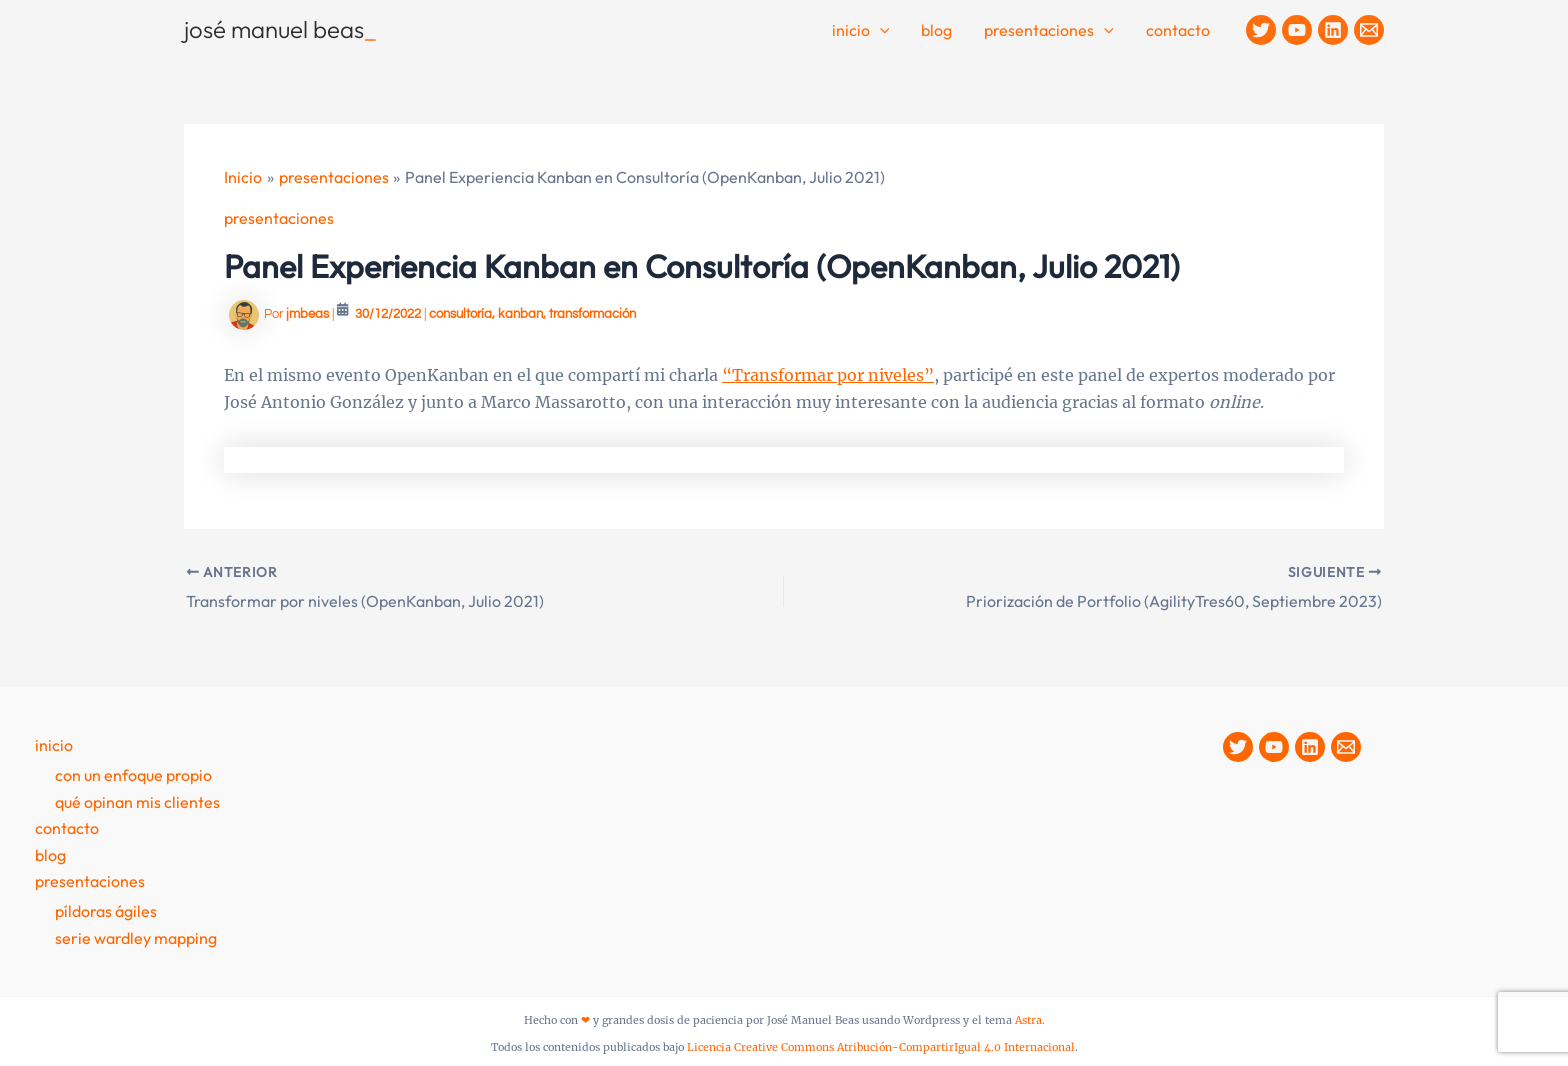 Image resolution: width=1568 pixels, height=1066 pixels. Describe the element at coordinates (828, 375) in the screenshot. I see `“Transformar por niveles”` at that location.